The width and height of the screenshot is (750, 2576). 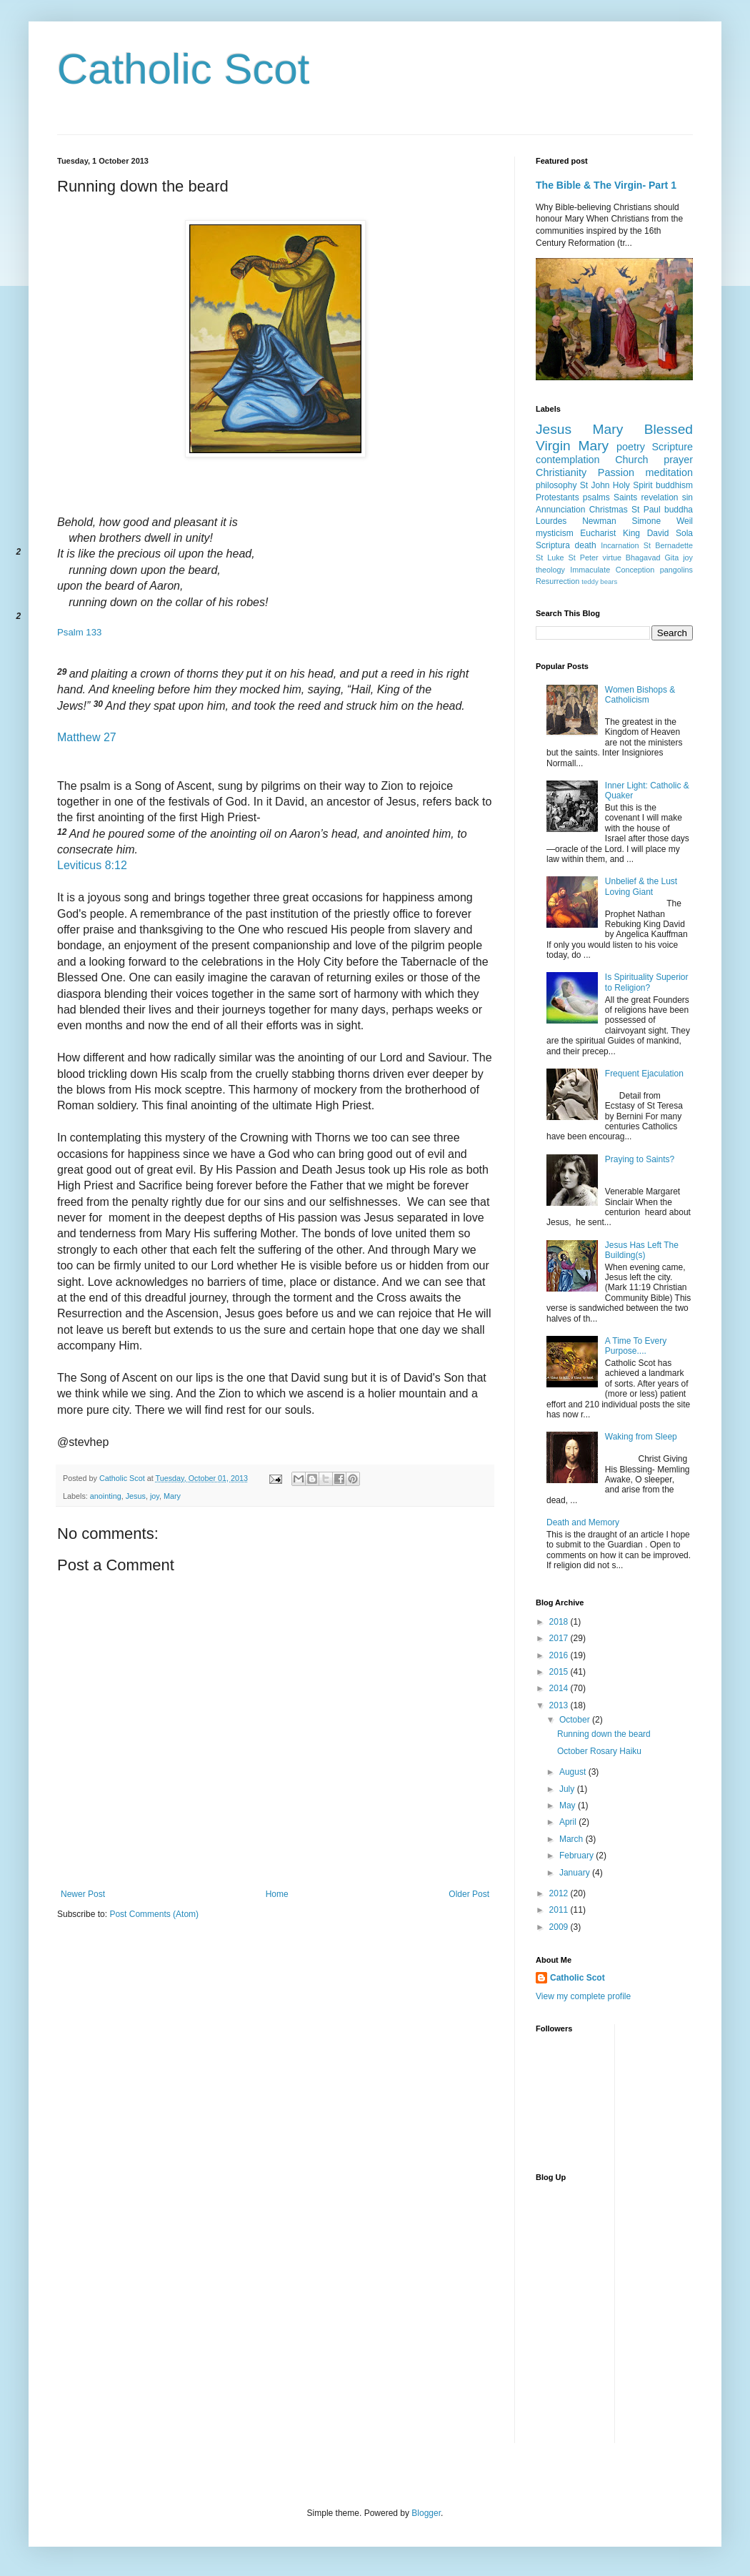 What do you see at coordinates (92, 865) in the screenshot?
I see `Leviticus 8:12` at bounding box center [92, 865].